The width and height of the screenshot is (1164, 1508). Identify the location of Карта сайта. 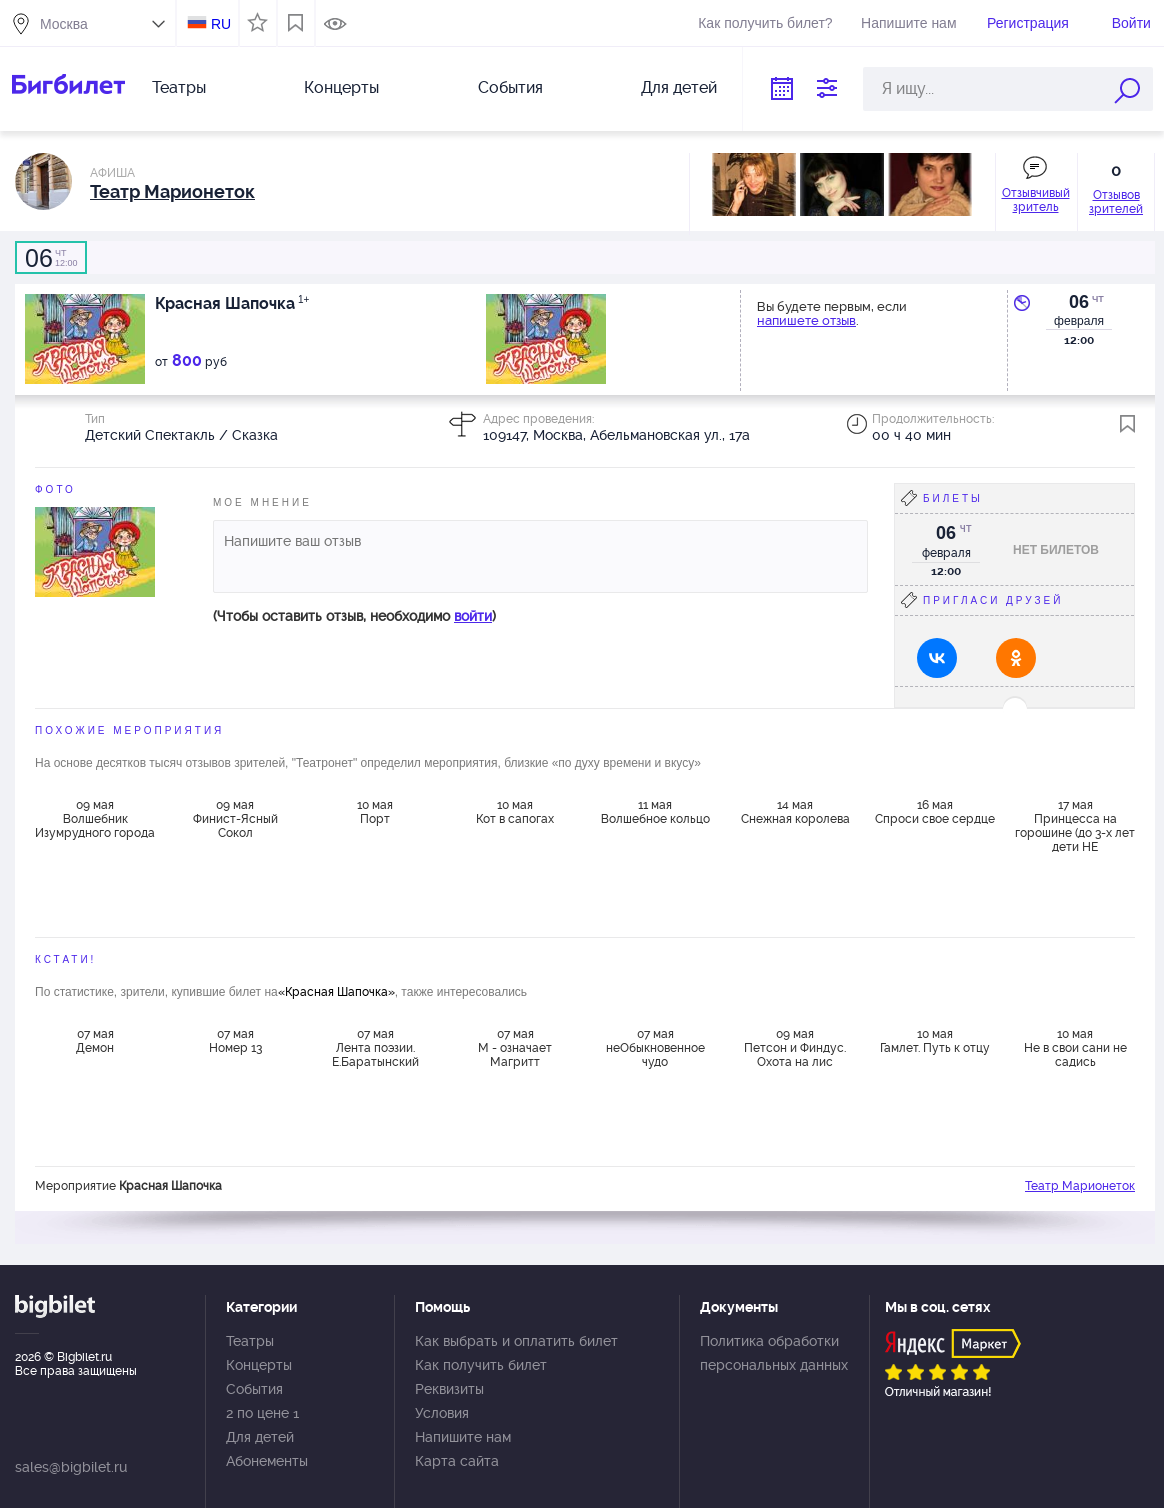
(457, 1461).